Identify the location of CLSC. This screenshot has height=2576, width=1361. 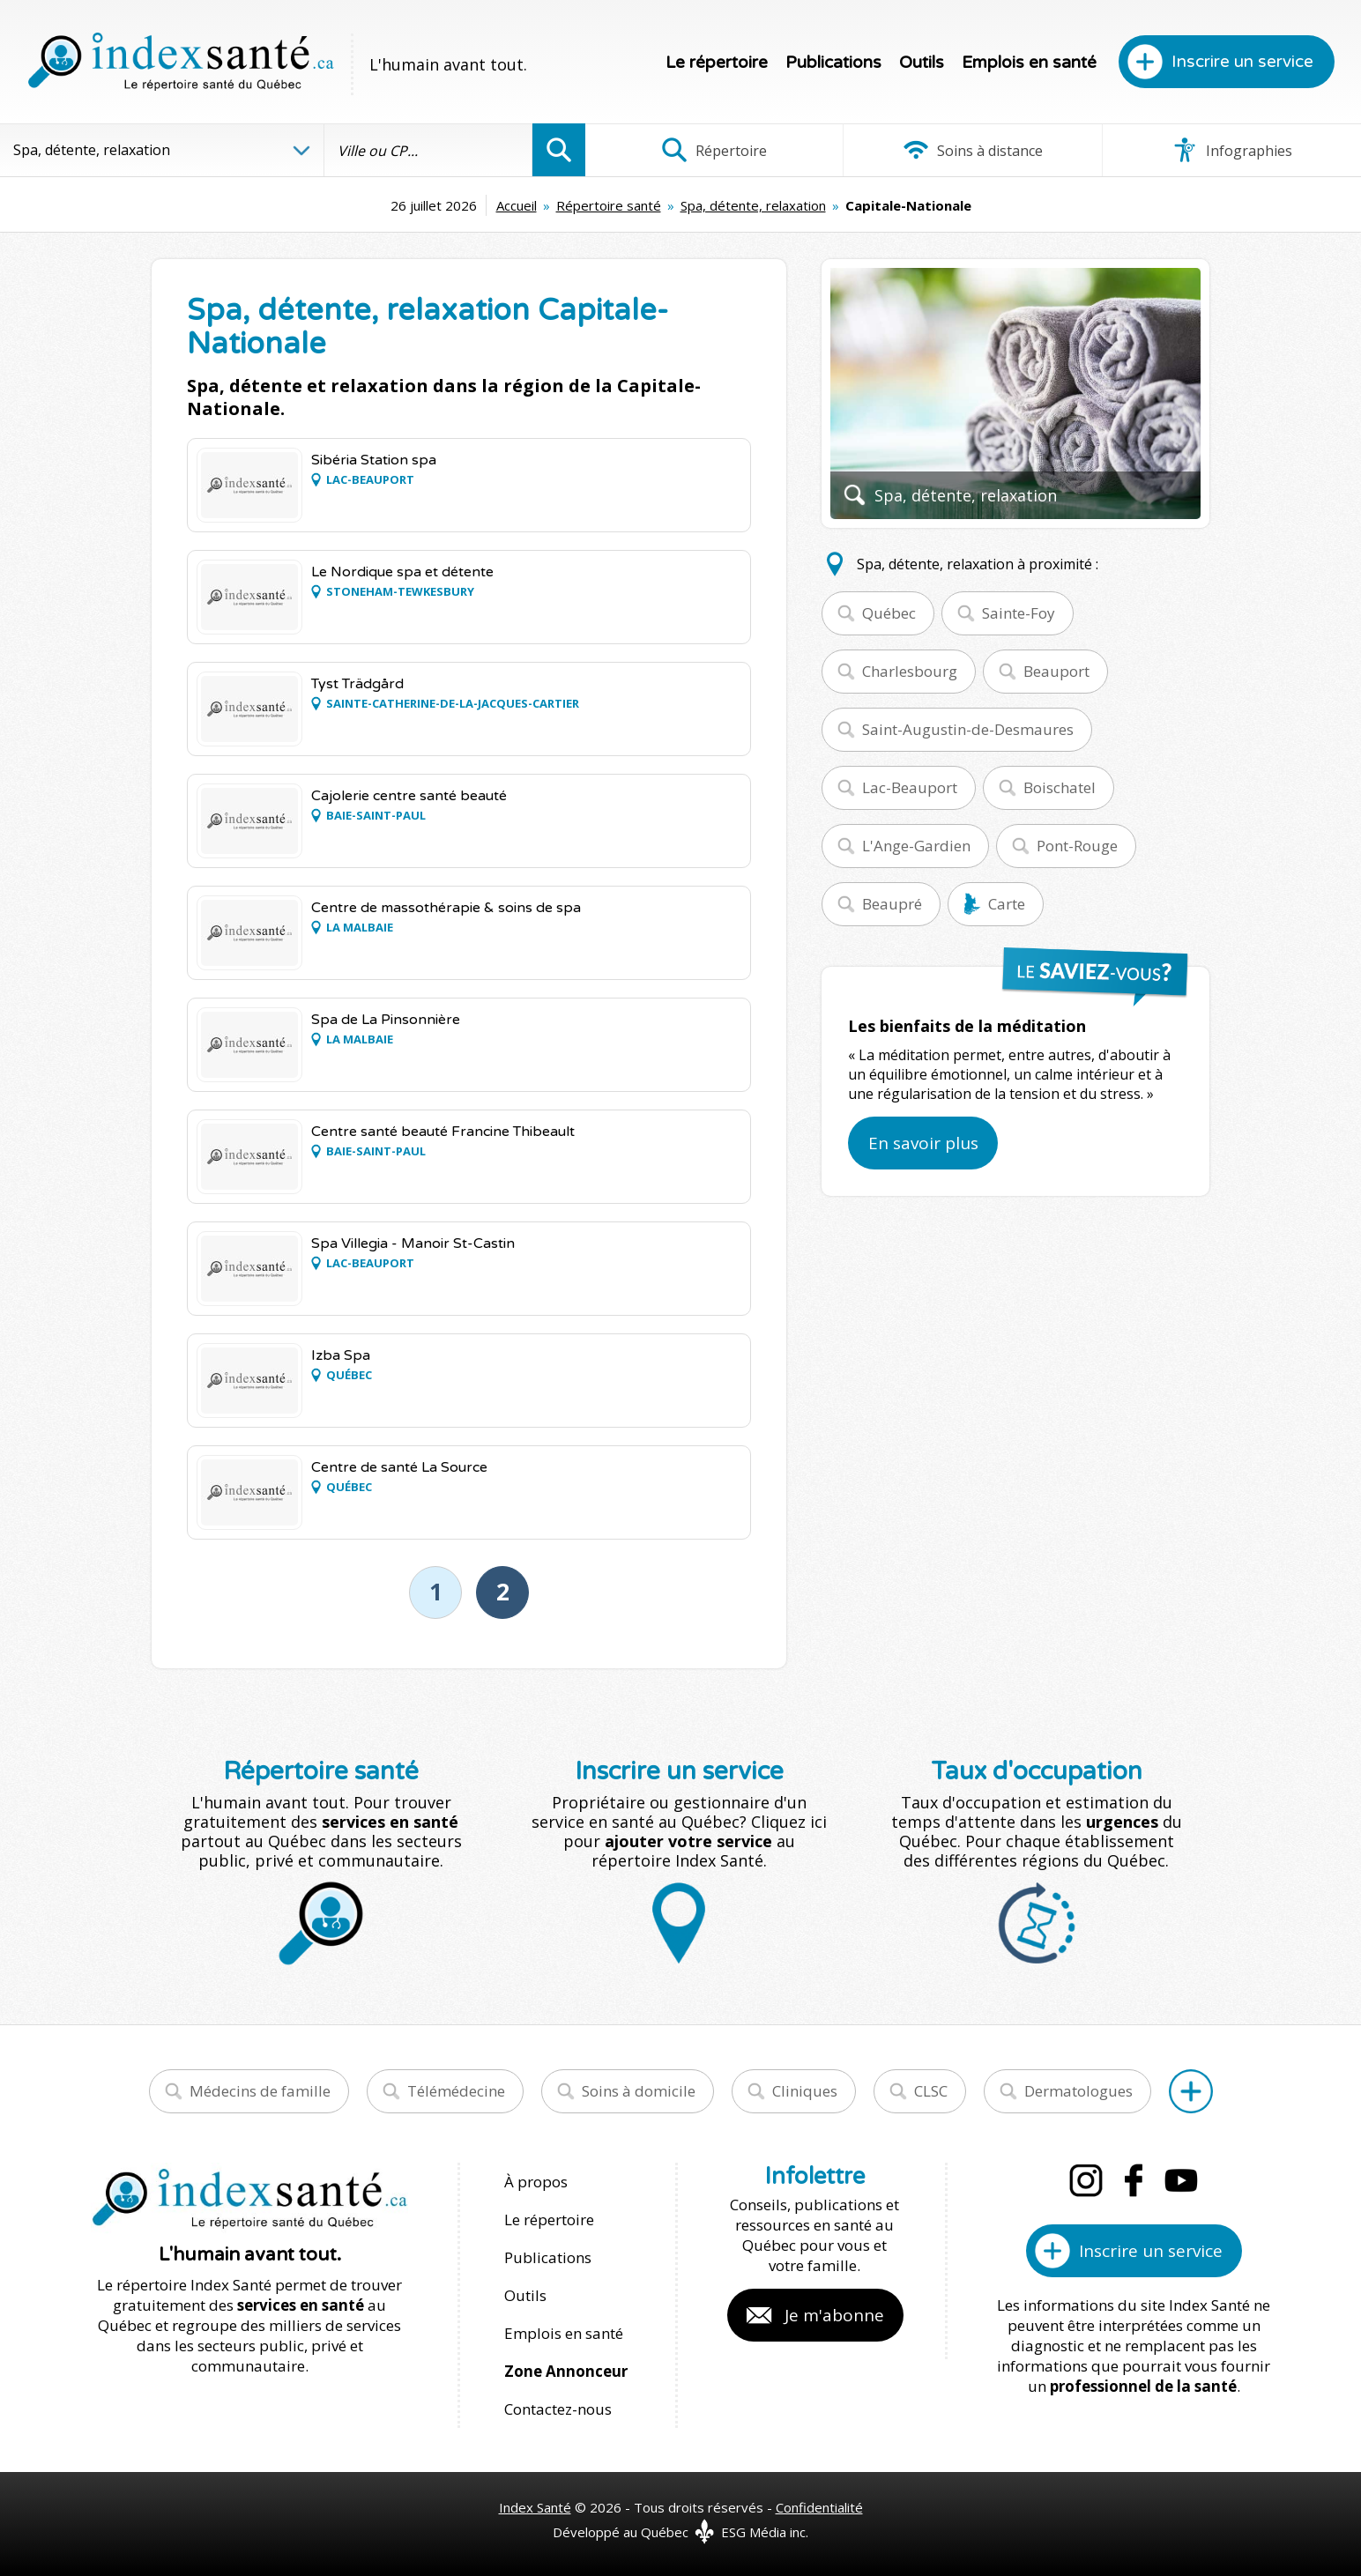
(931, 2091).